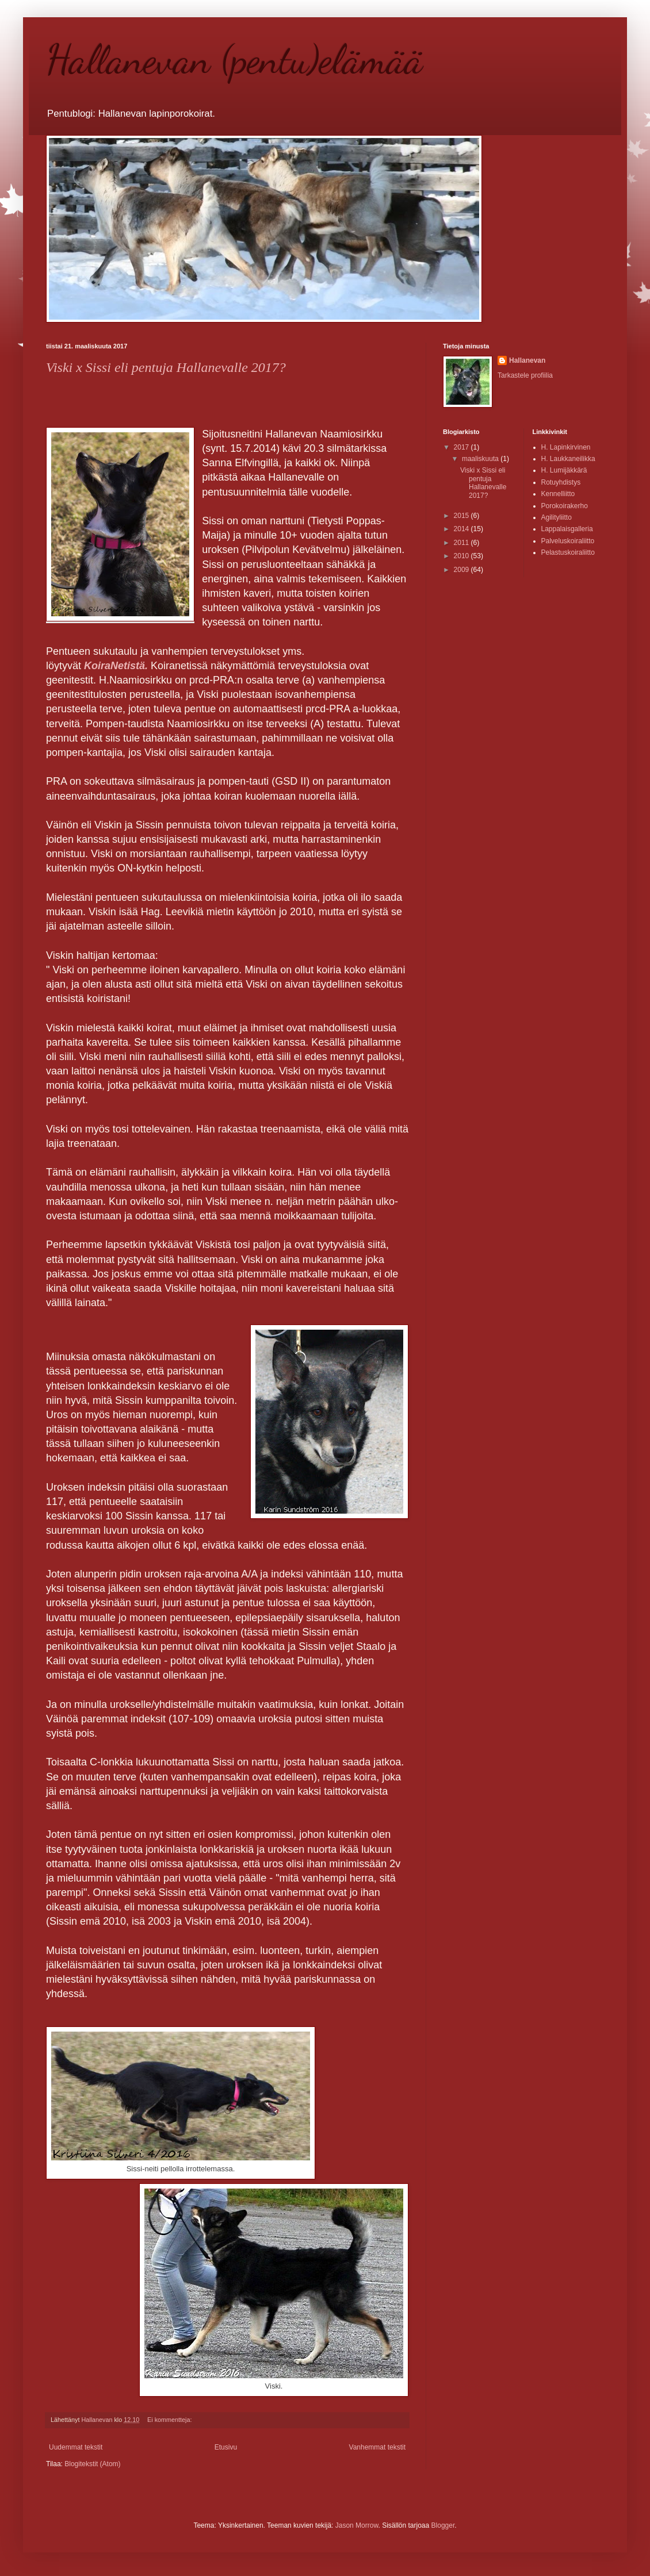 The height and width of the screenshot is (2576, 650). I want to click on Porokoirakerho, so click(564, 506).